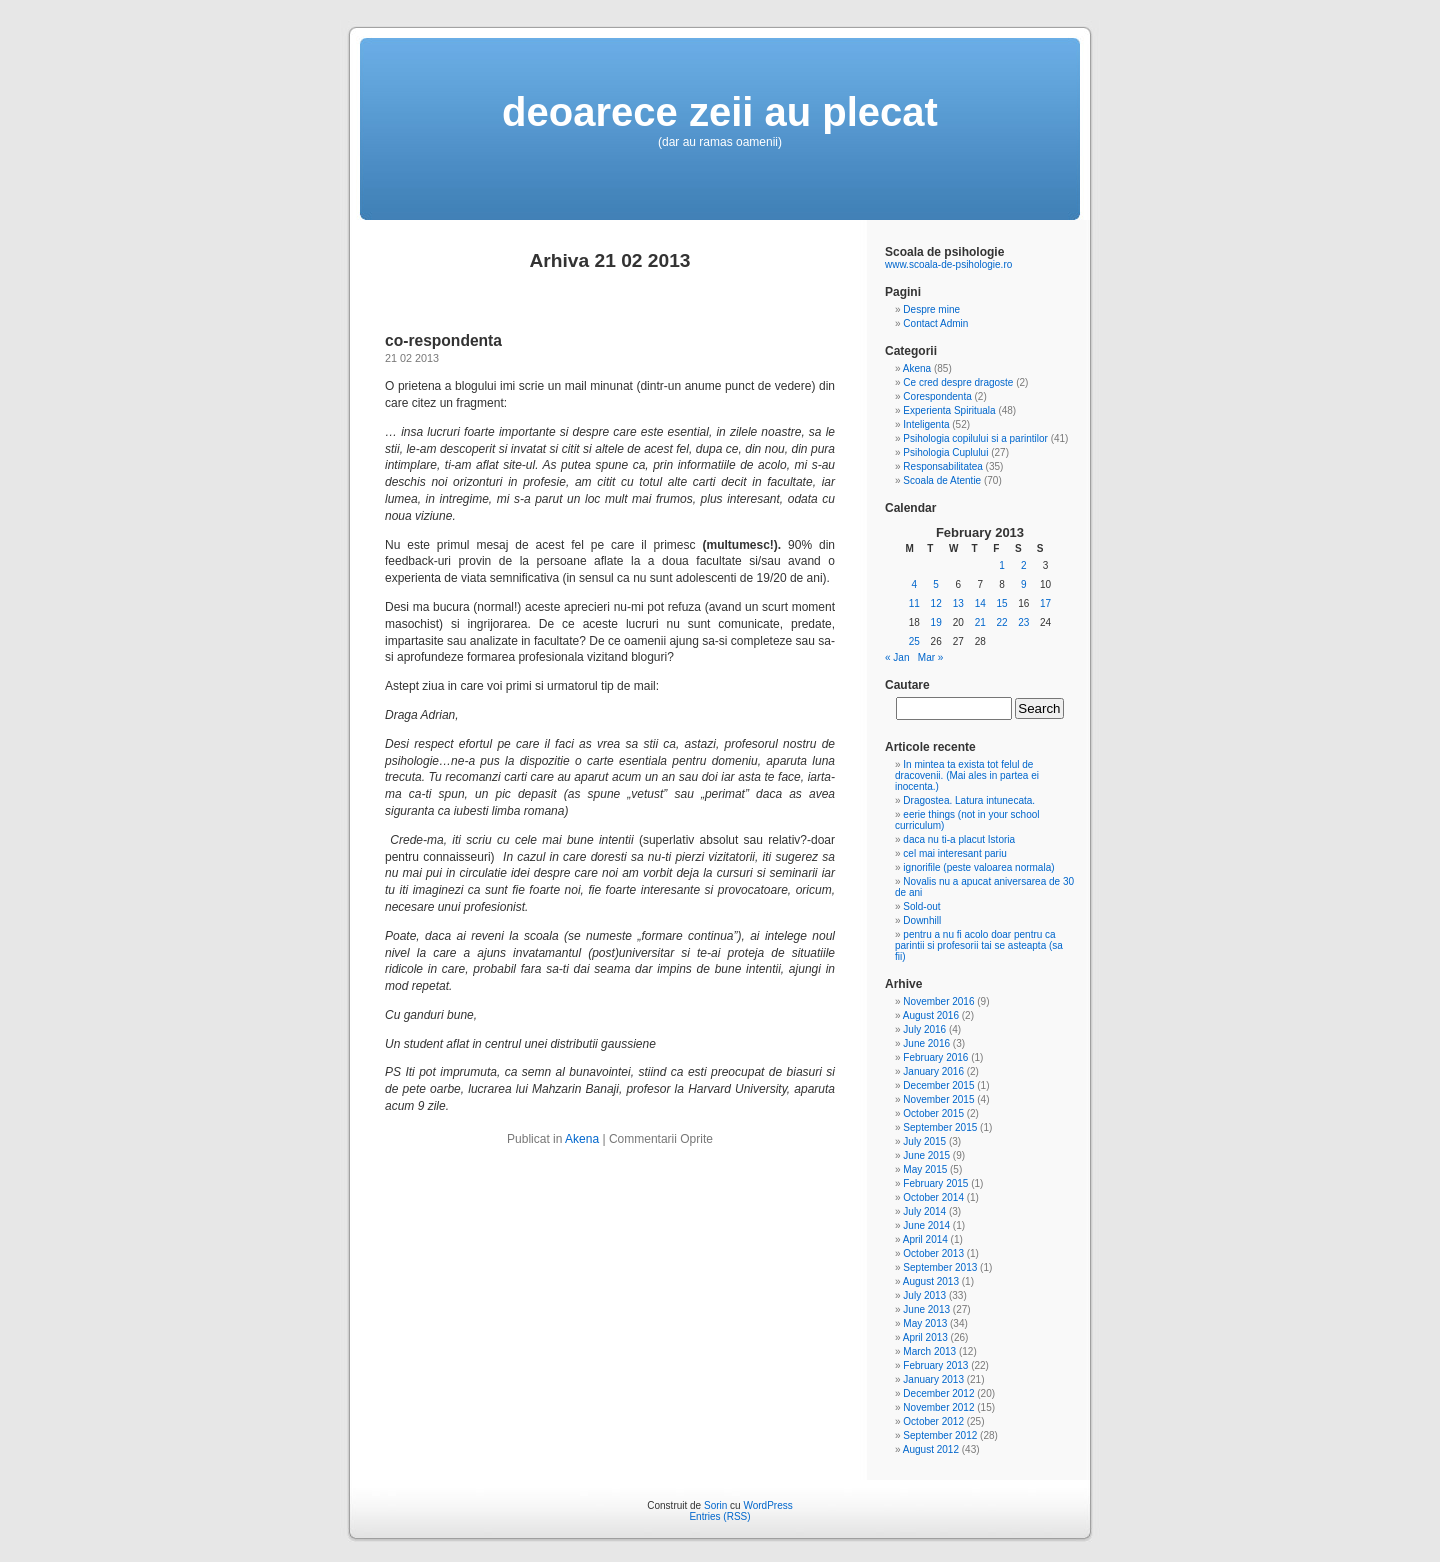 The width and height of the screenshot is (1440, 1562). I want to click on « Jan, so click(897, 657).